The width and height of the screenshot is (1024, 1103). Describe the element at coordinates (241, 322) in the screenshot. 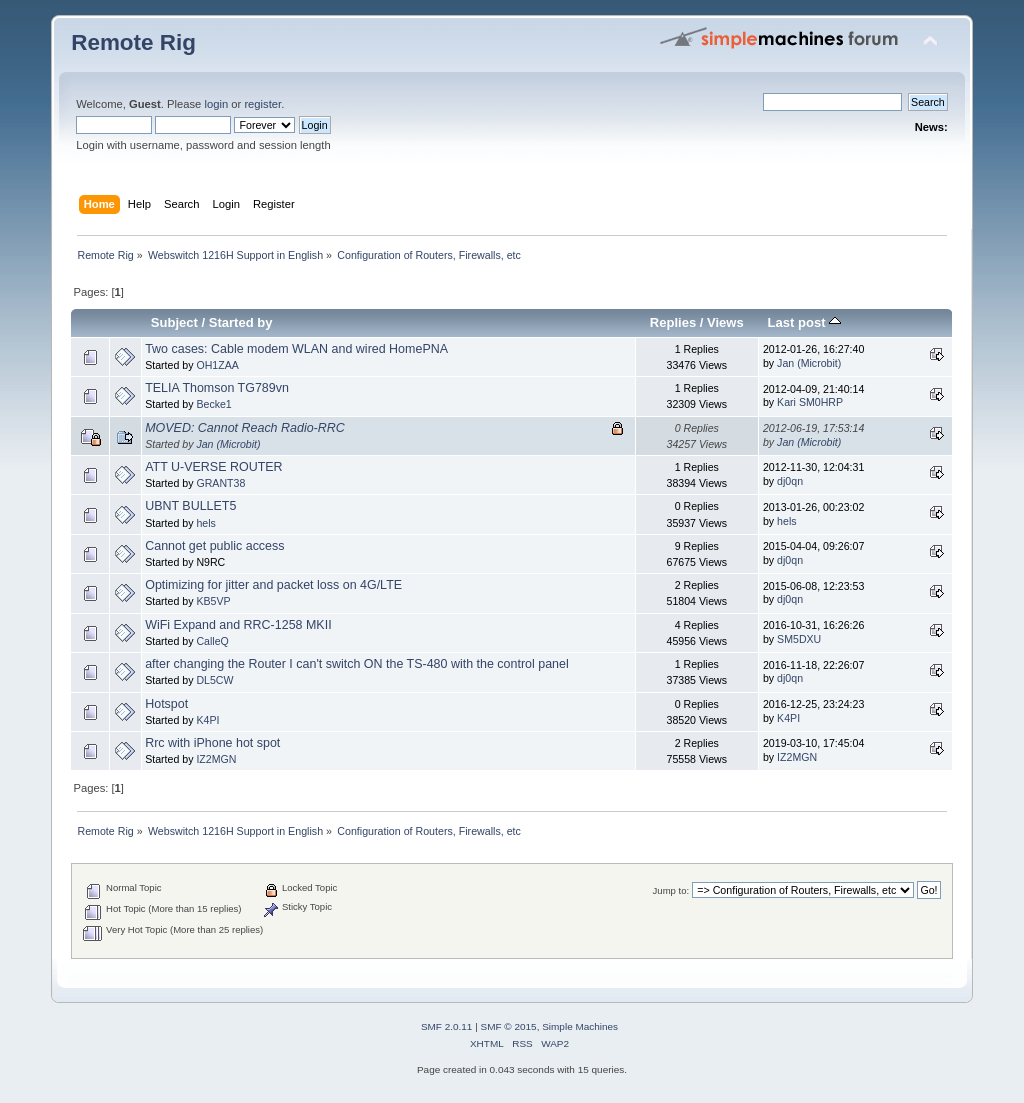

I see `Started by` at that location.